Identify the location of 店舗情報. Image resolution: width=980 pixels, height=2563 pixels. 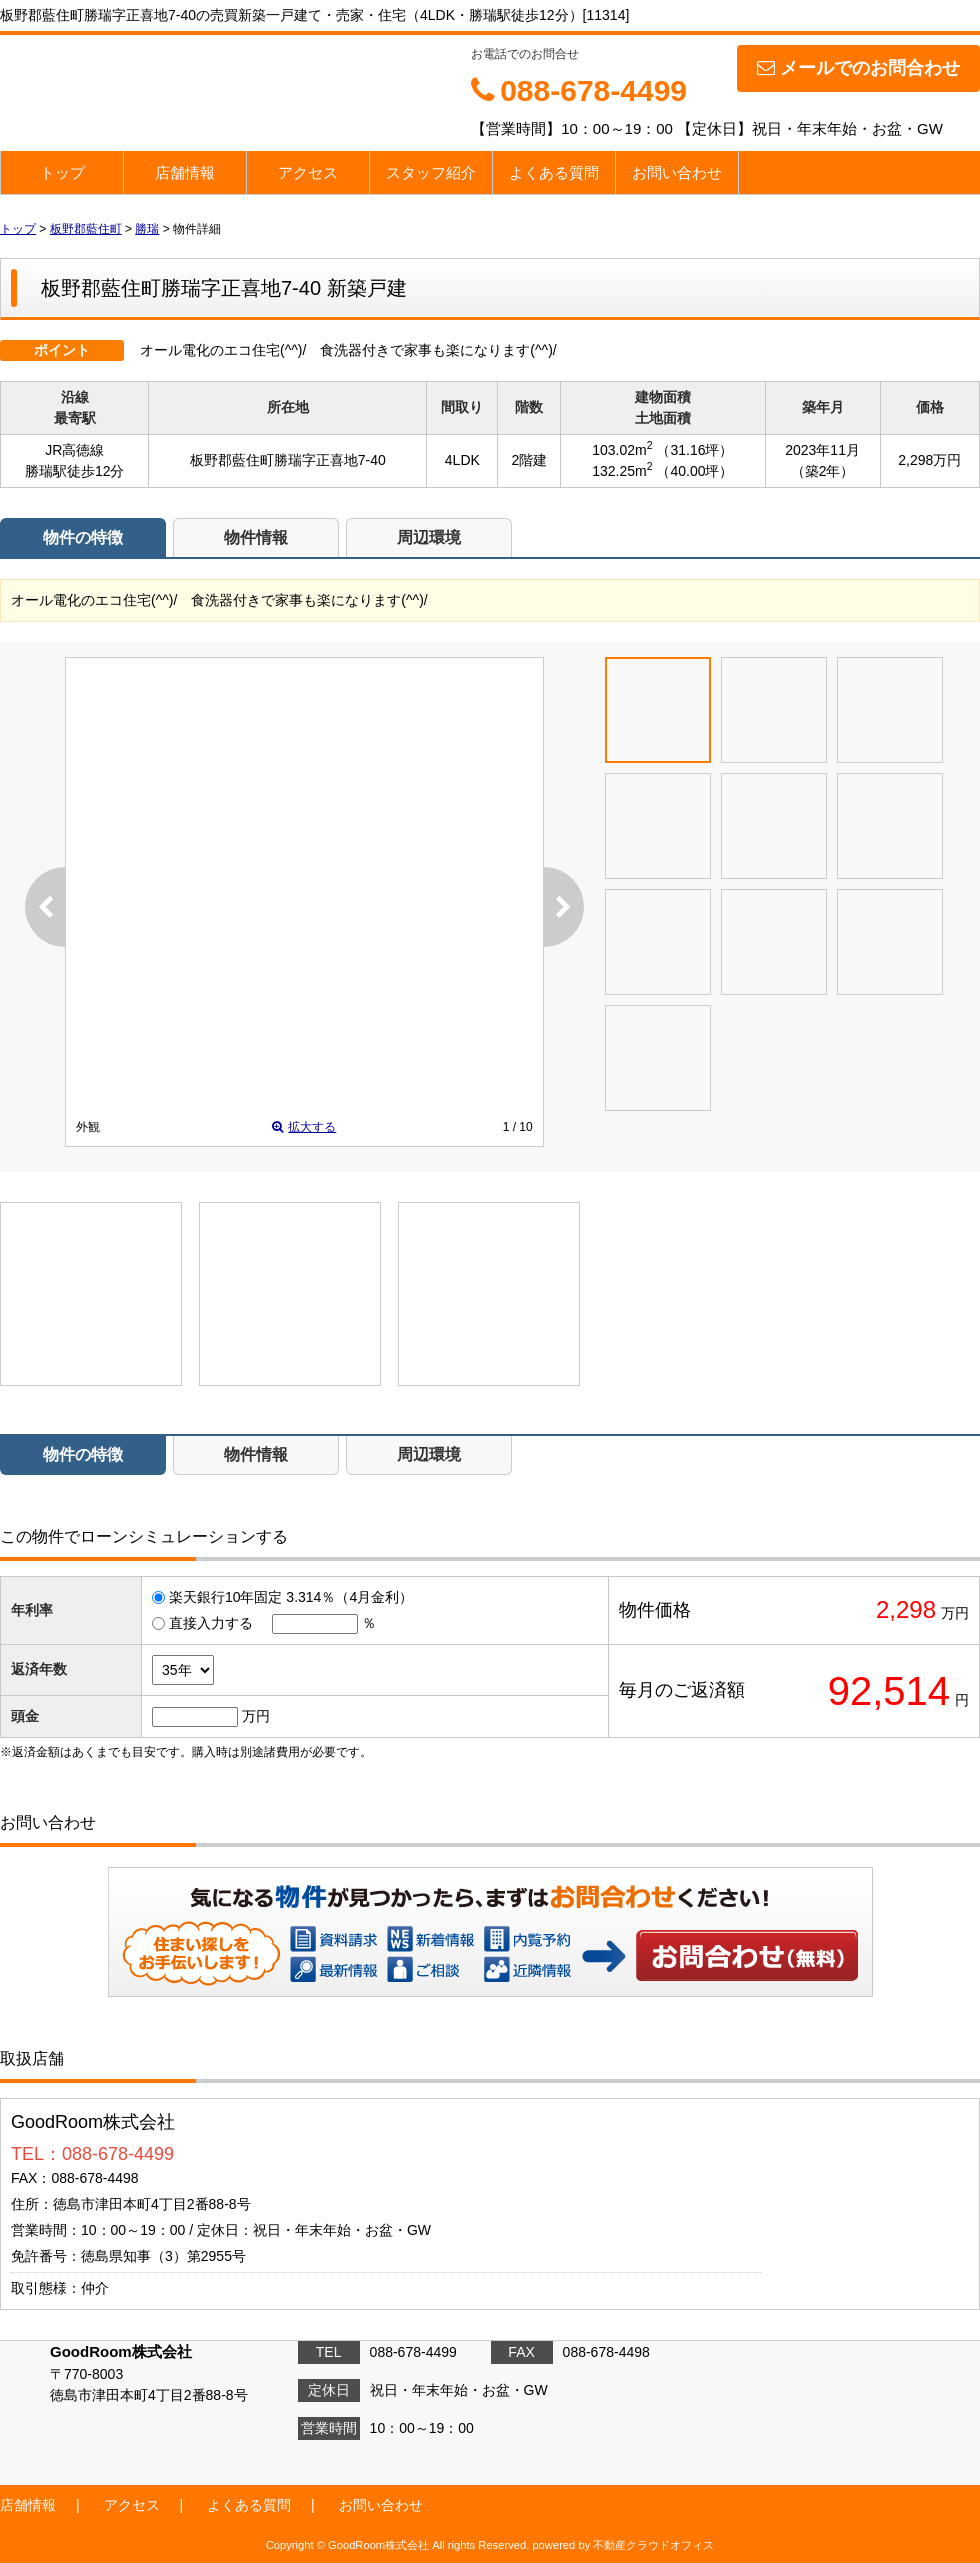
(185, 172).